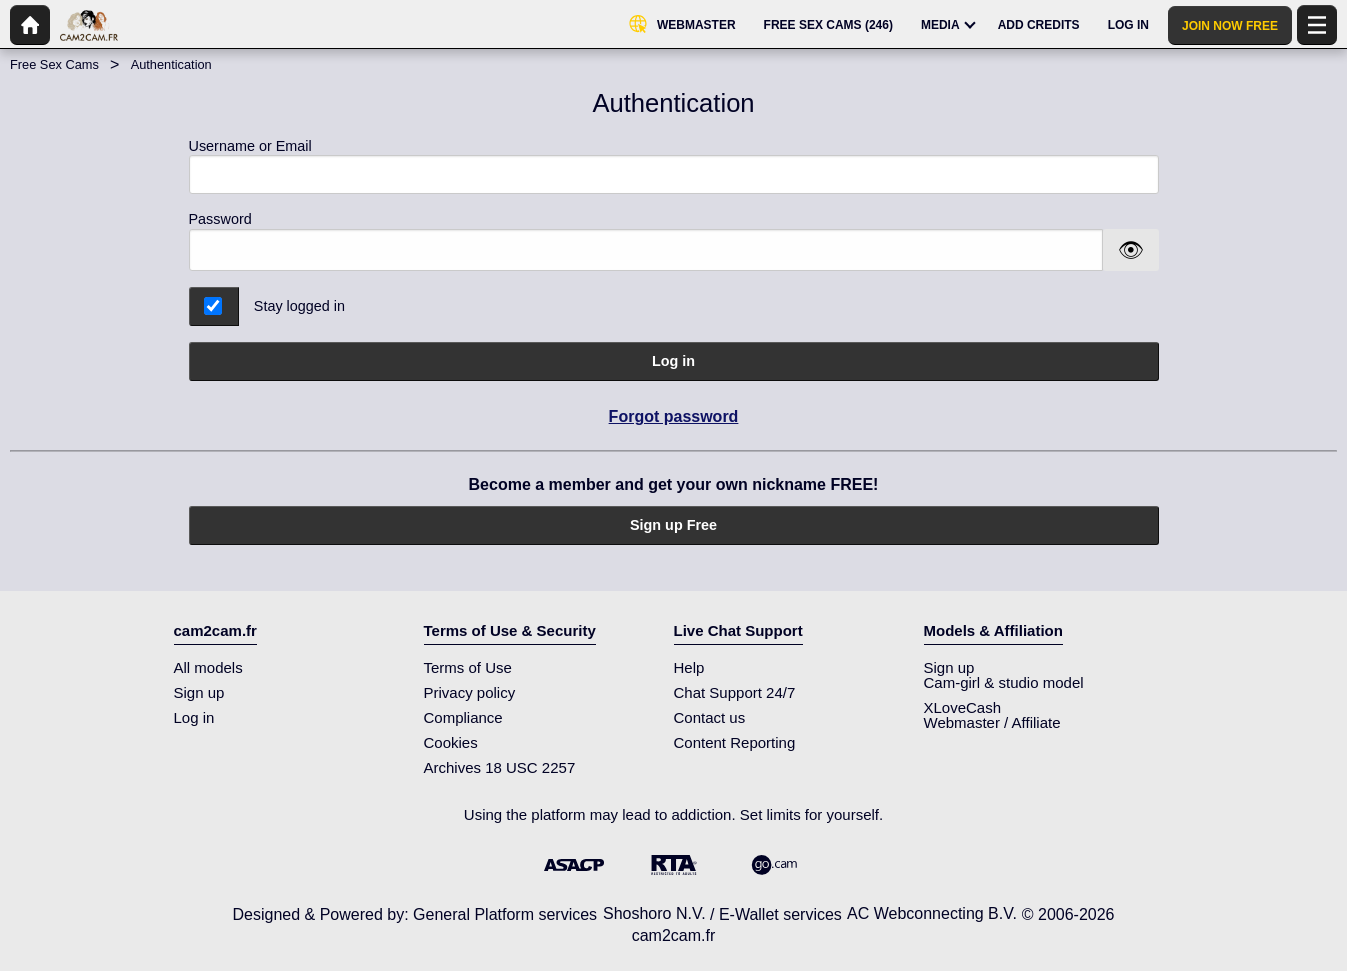 The width and height of the screenshot is (1347, 971). Describe the element at coordinates (451, 742) in the screenshot. I see `Cookies` at that location.